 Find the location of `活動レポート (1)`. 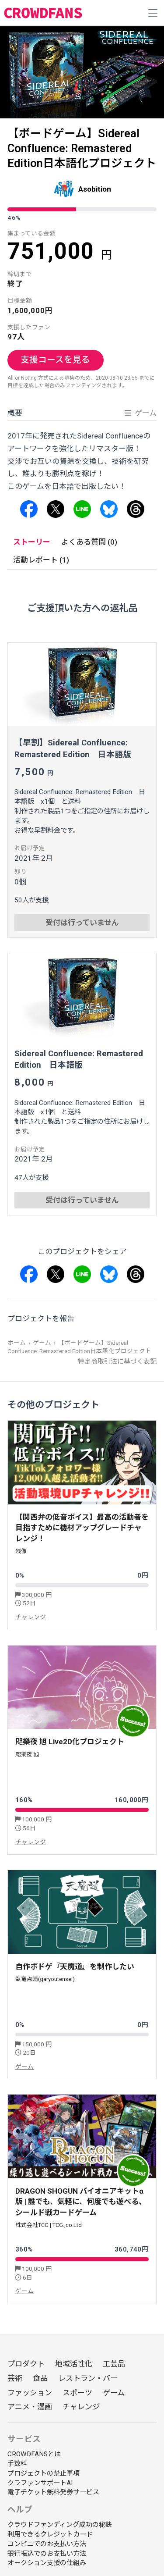

活動レポート (1) is located at coordinates (41, 560).